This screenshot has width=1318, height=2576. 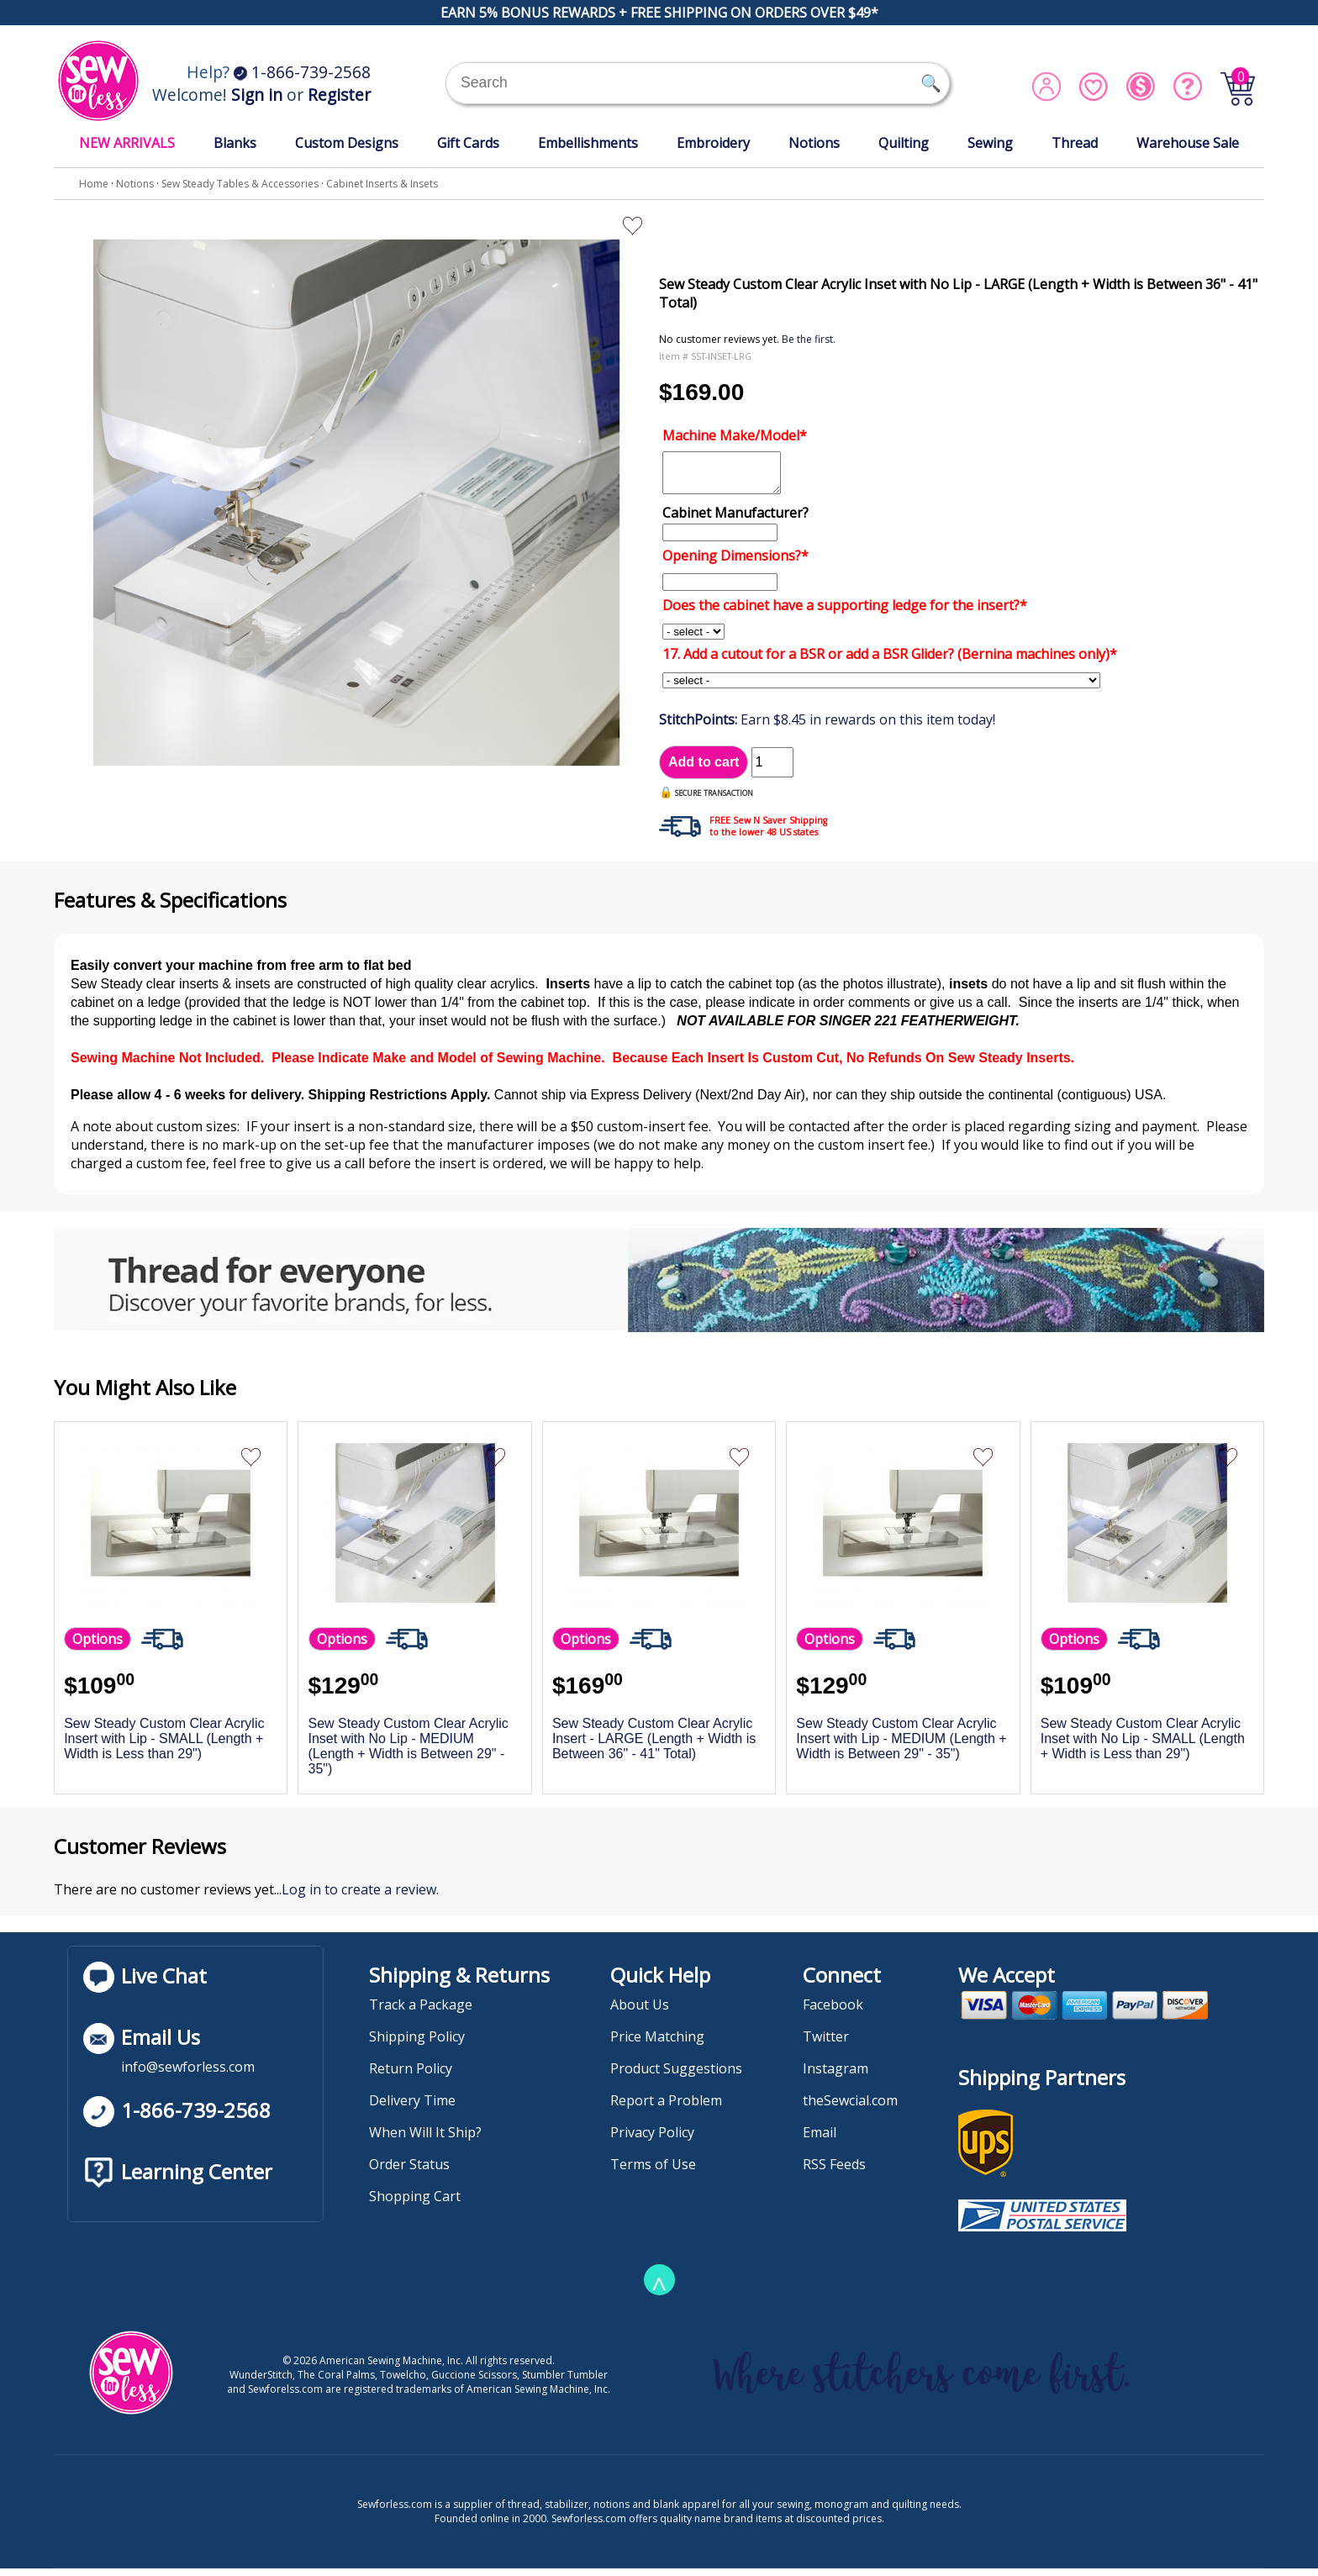 I want to click on 1-866-739-2568, so click(x=302, y=72).